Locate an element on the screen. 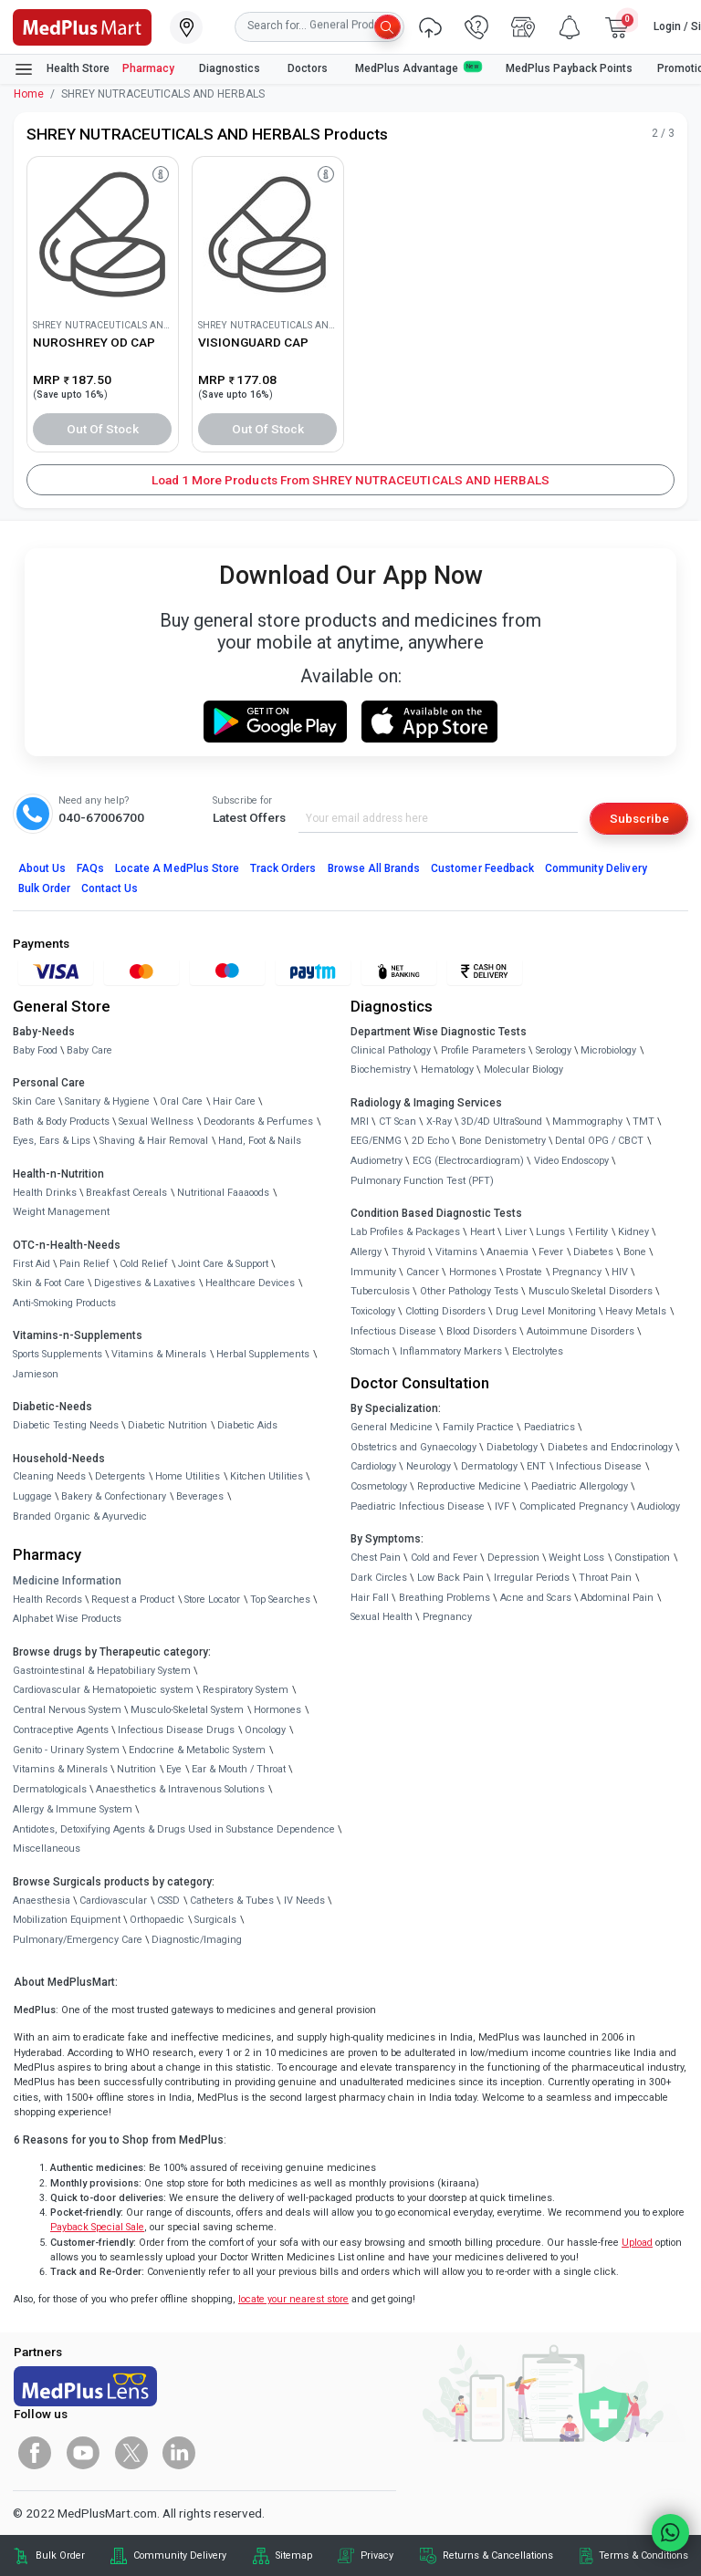  Health Records [link] is located at coordinates (47, 1599).